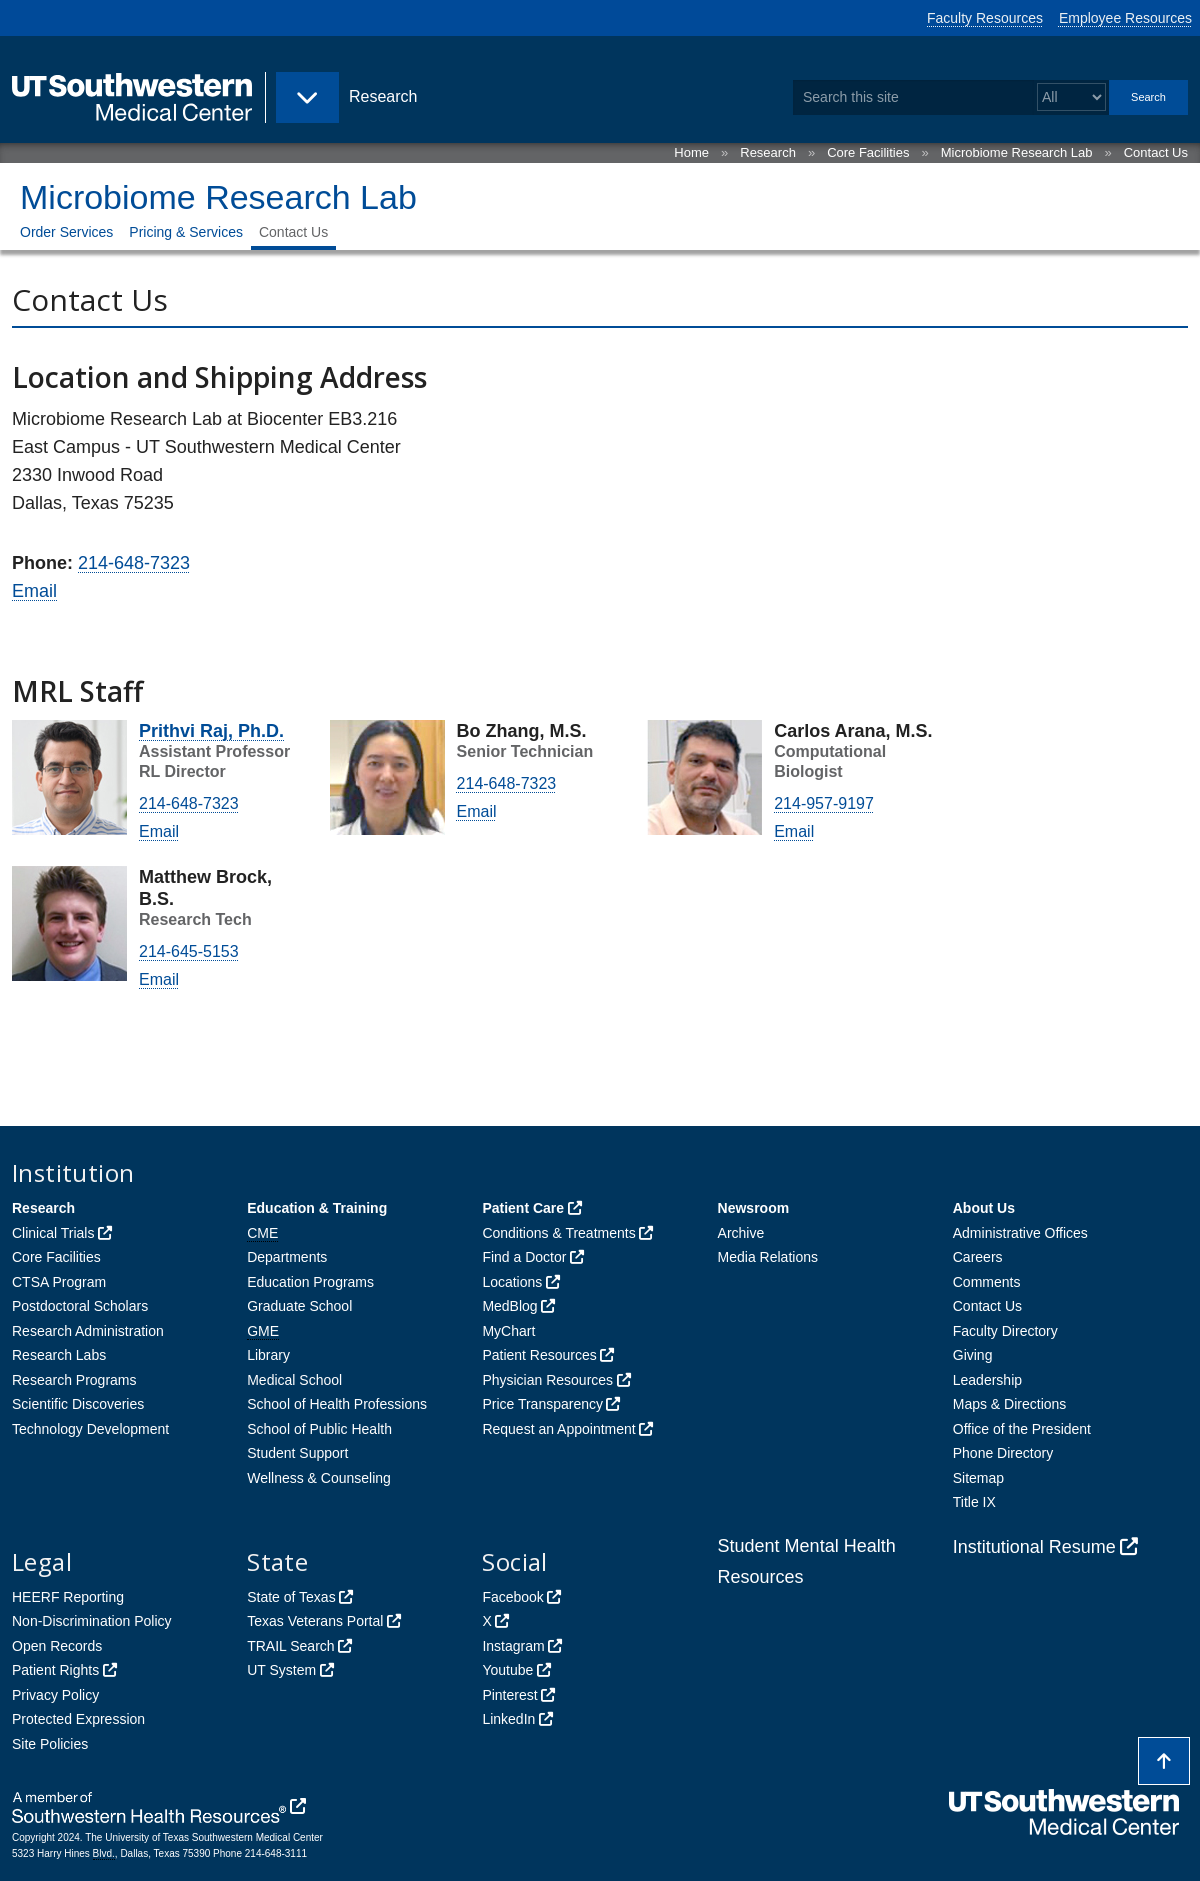  I want to click on [Select a search filter], so click(1071, 97).